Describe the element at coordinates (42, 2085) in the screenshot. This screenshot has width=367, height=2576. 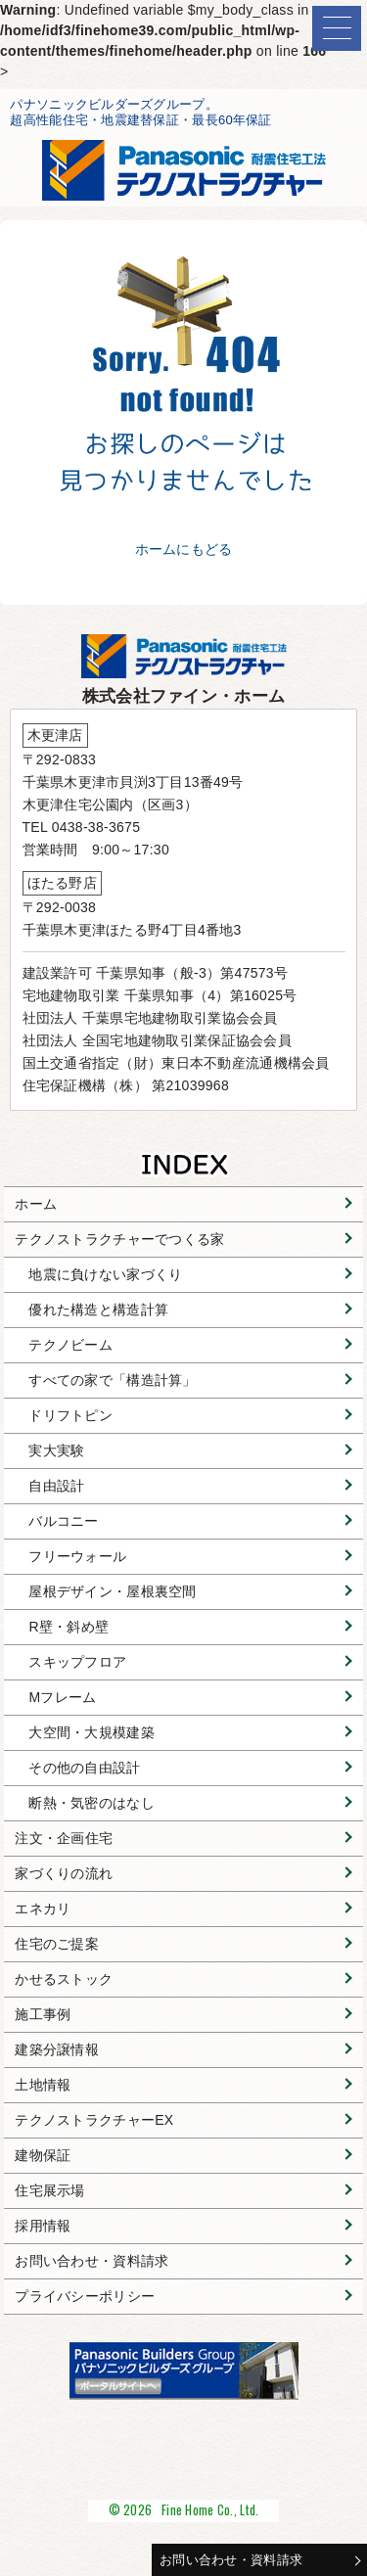
I see `土地情報` at that location.